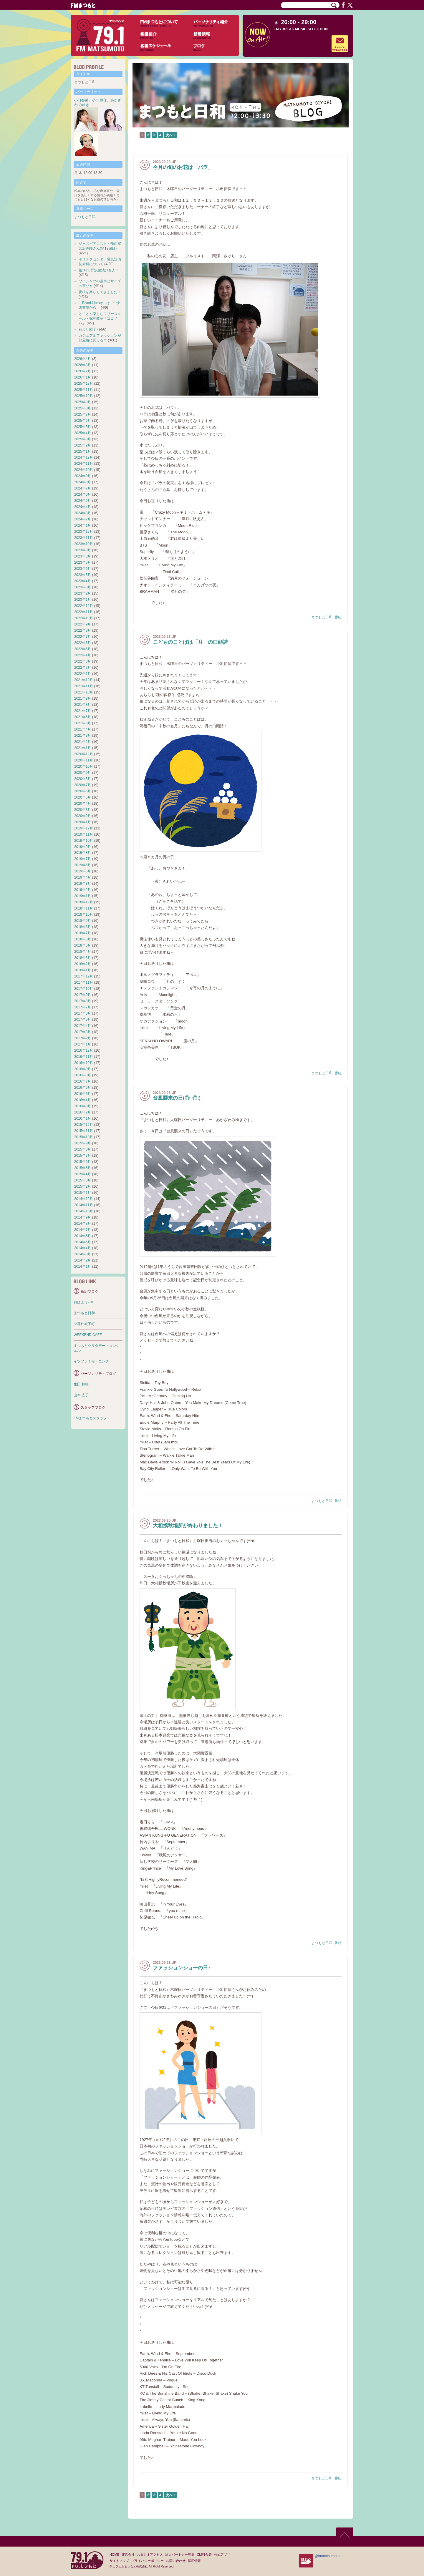  I want to click on 2015年11月, so click(83, 1131).